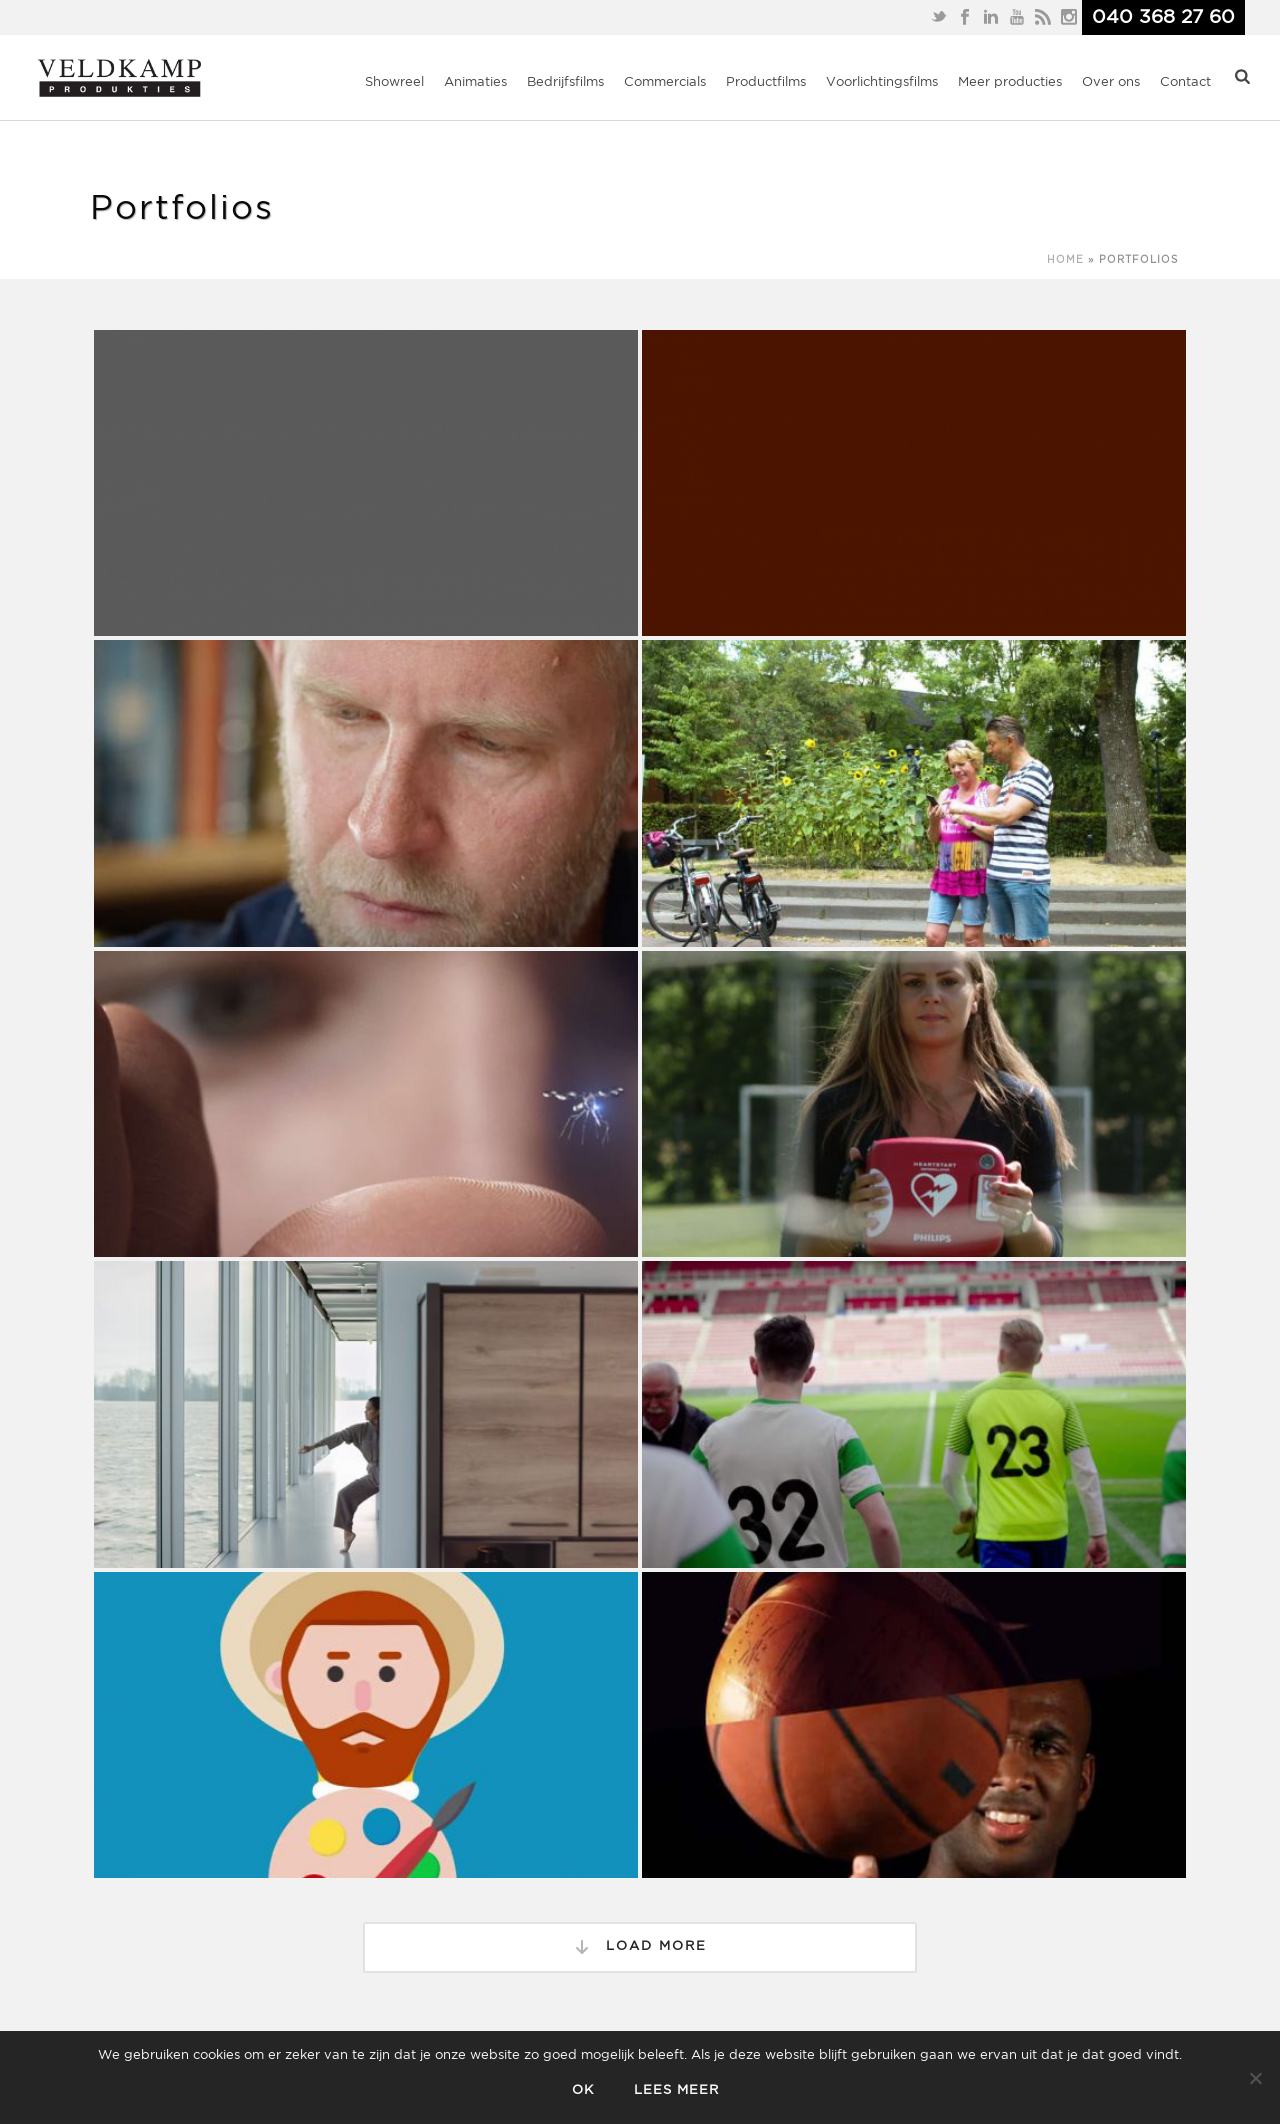 The width and height of the screenshot is (1280, 2124). What do you see at coordinates (1111, 82) in the screenshot?
I see `Over ons` at bounding box center [1111, 82].